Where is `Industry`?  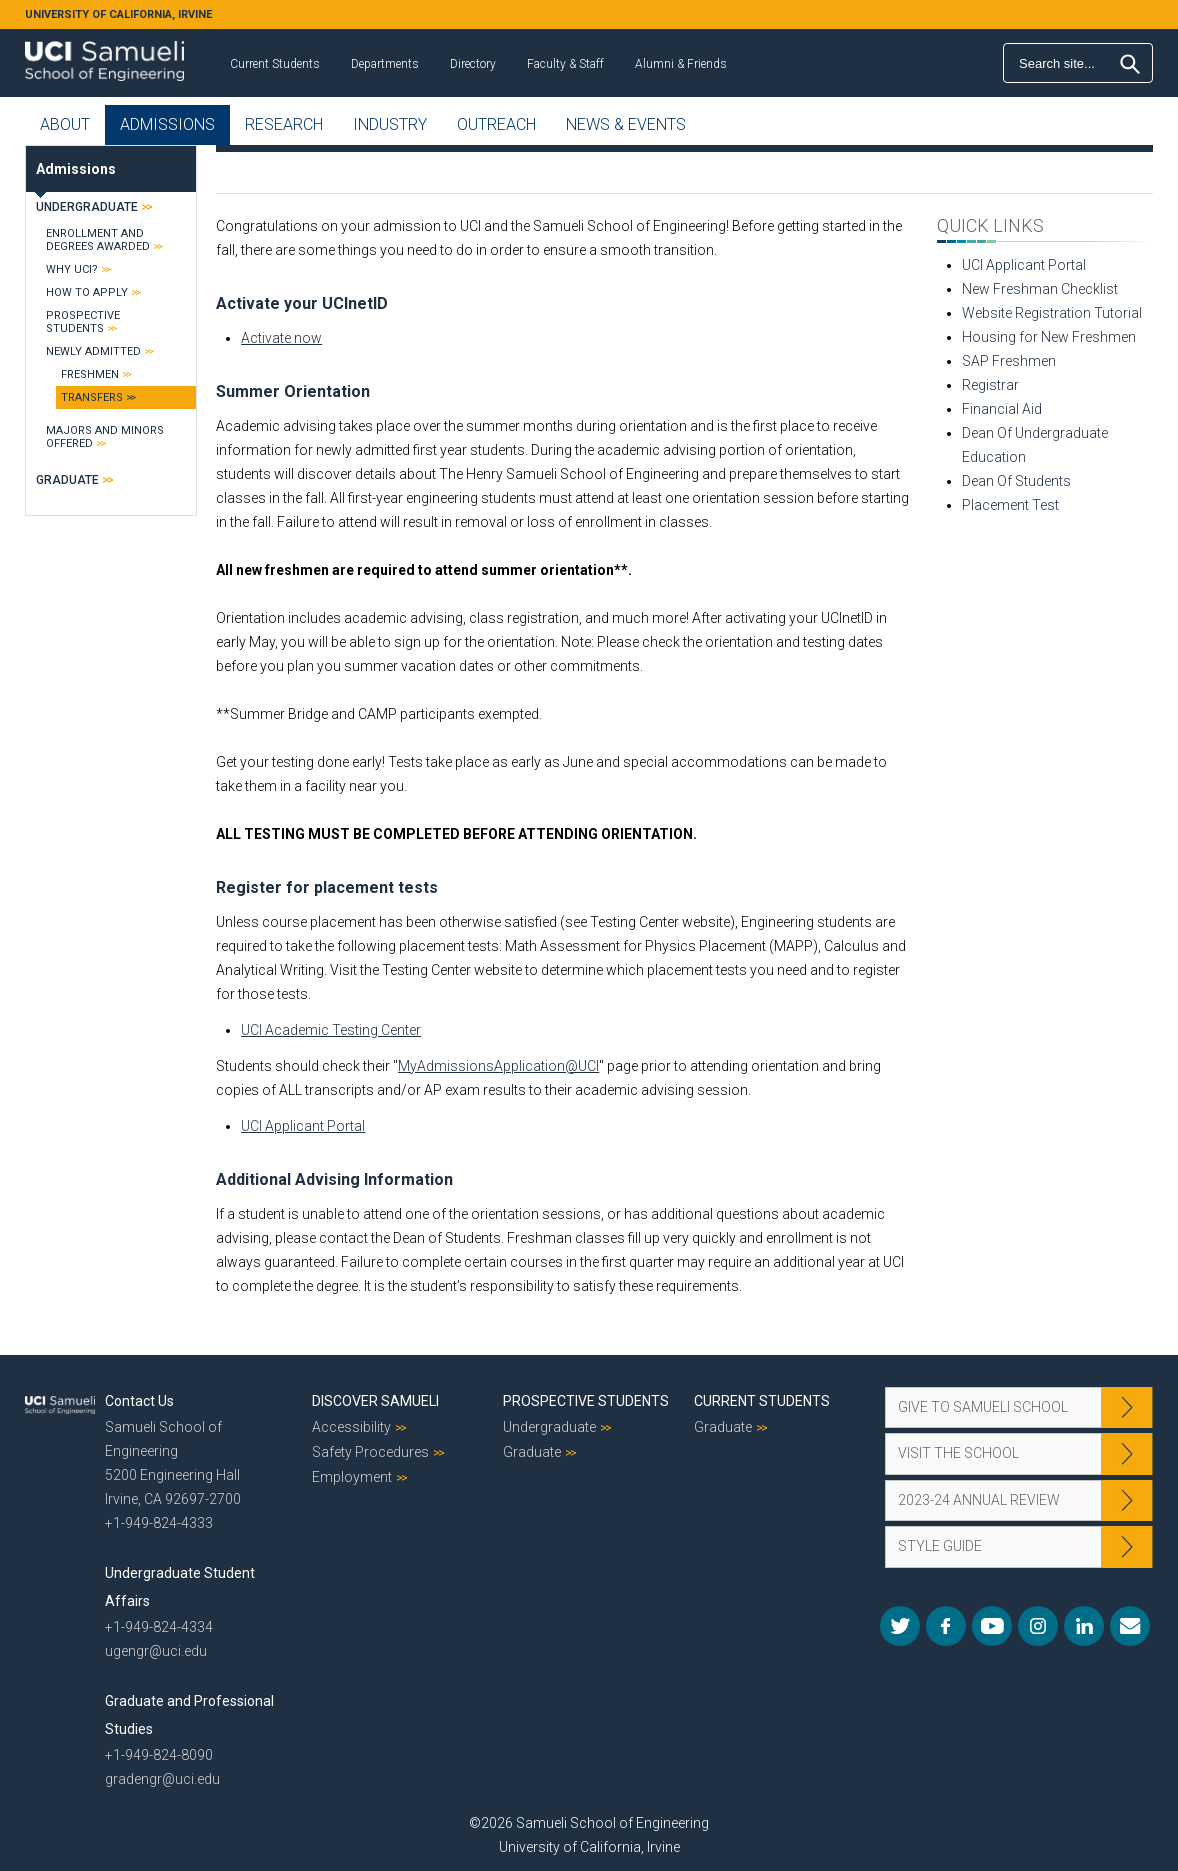
Industry is located at coordinates (390, 124).